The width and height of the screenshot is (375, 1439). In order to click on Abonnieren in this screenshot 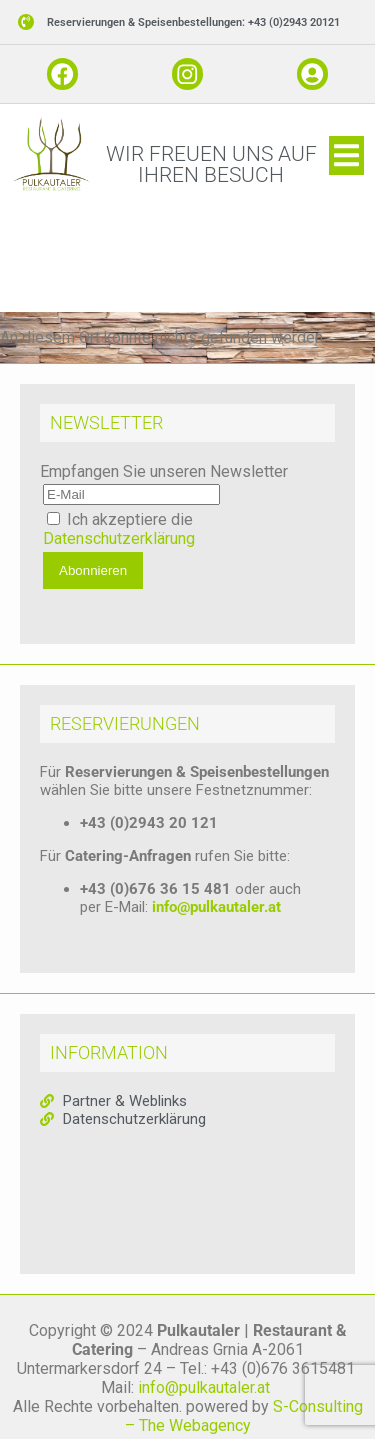, I will do `click(93, 570)`.